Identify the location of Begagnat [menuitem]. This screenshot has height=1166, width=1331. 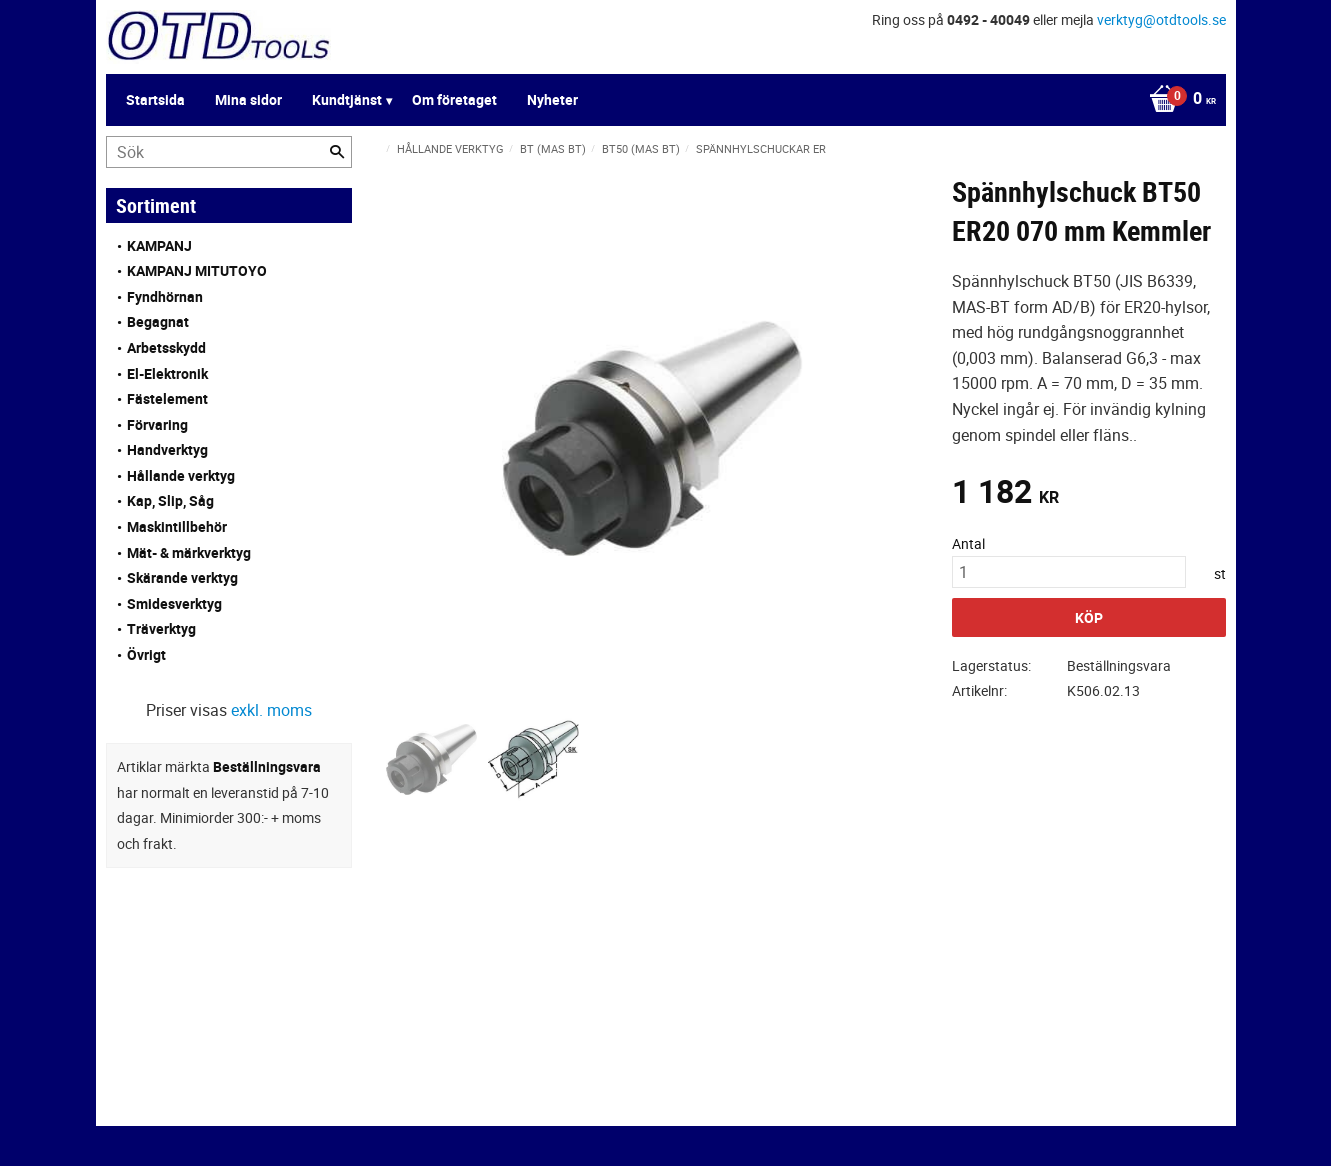
(158, 321).